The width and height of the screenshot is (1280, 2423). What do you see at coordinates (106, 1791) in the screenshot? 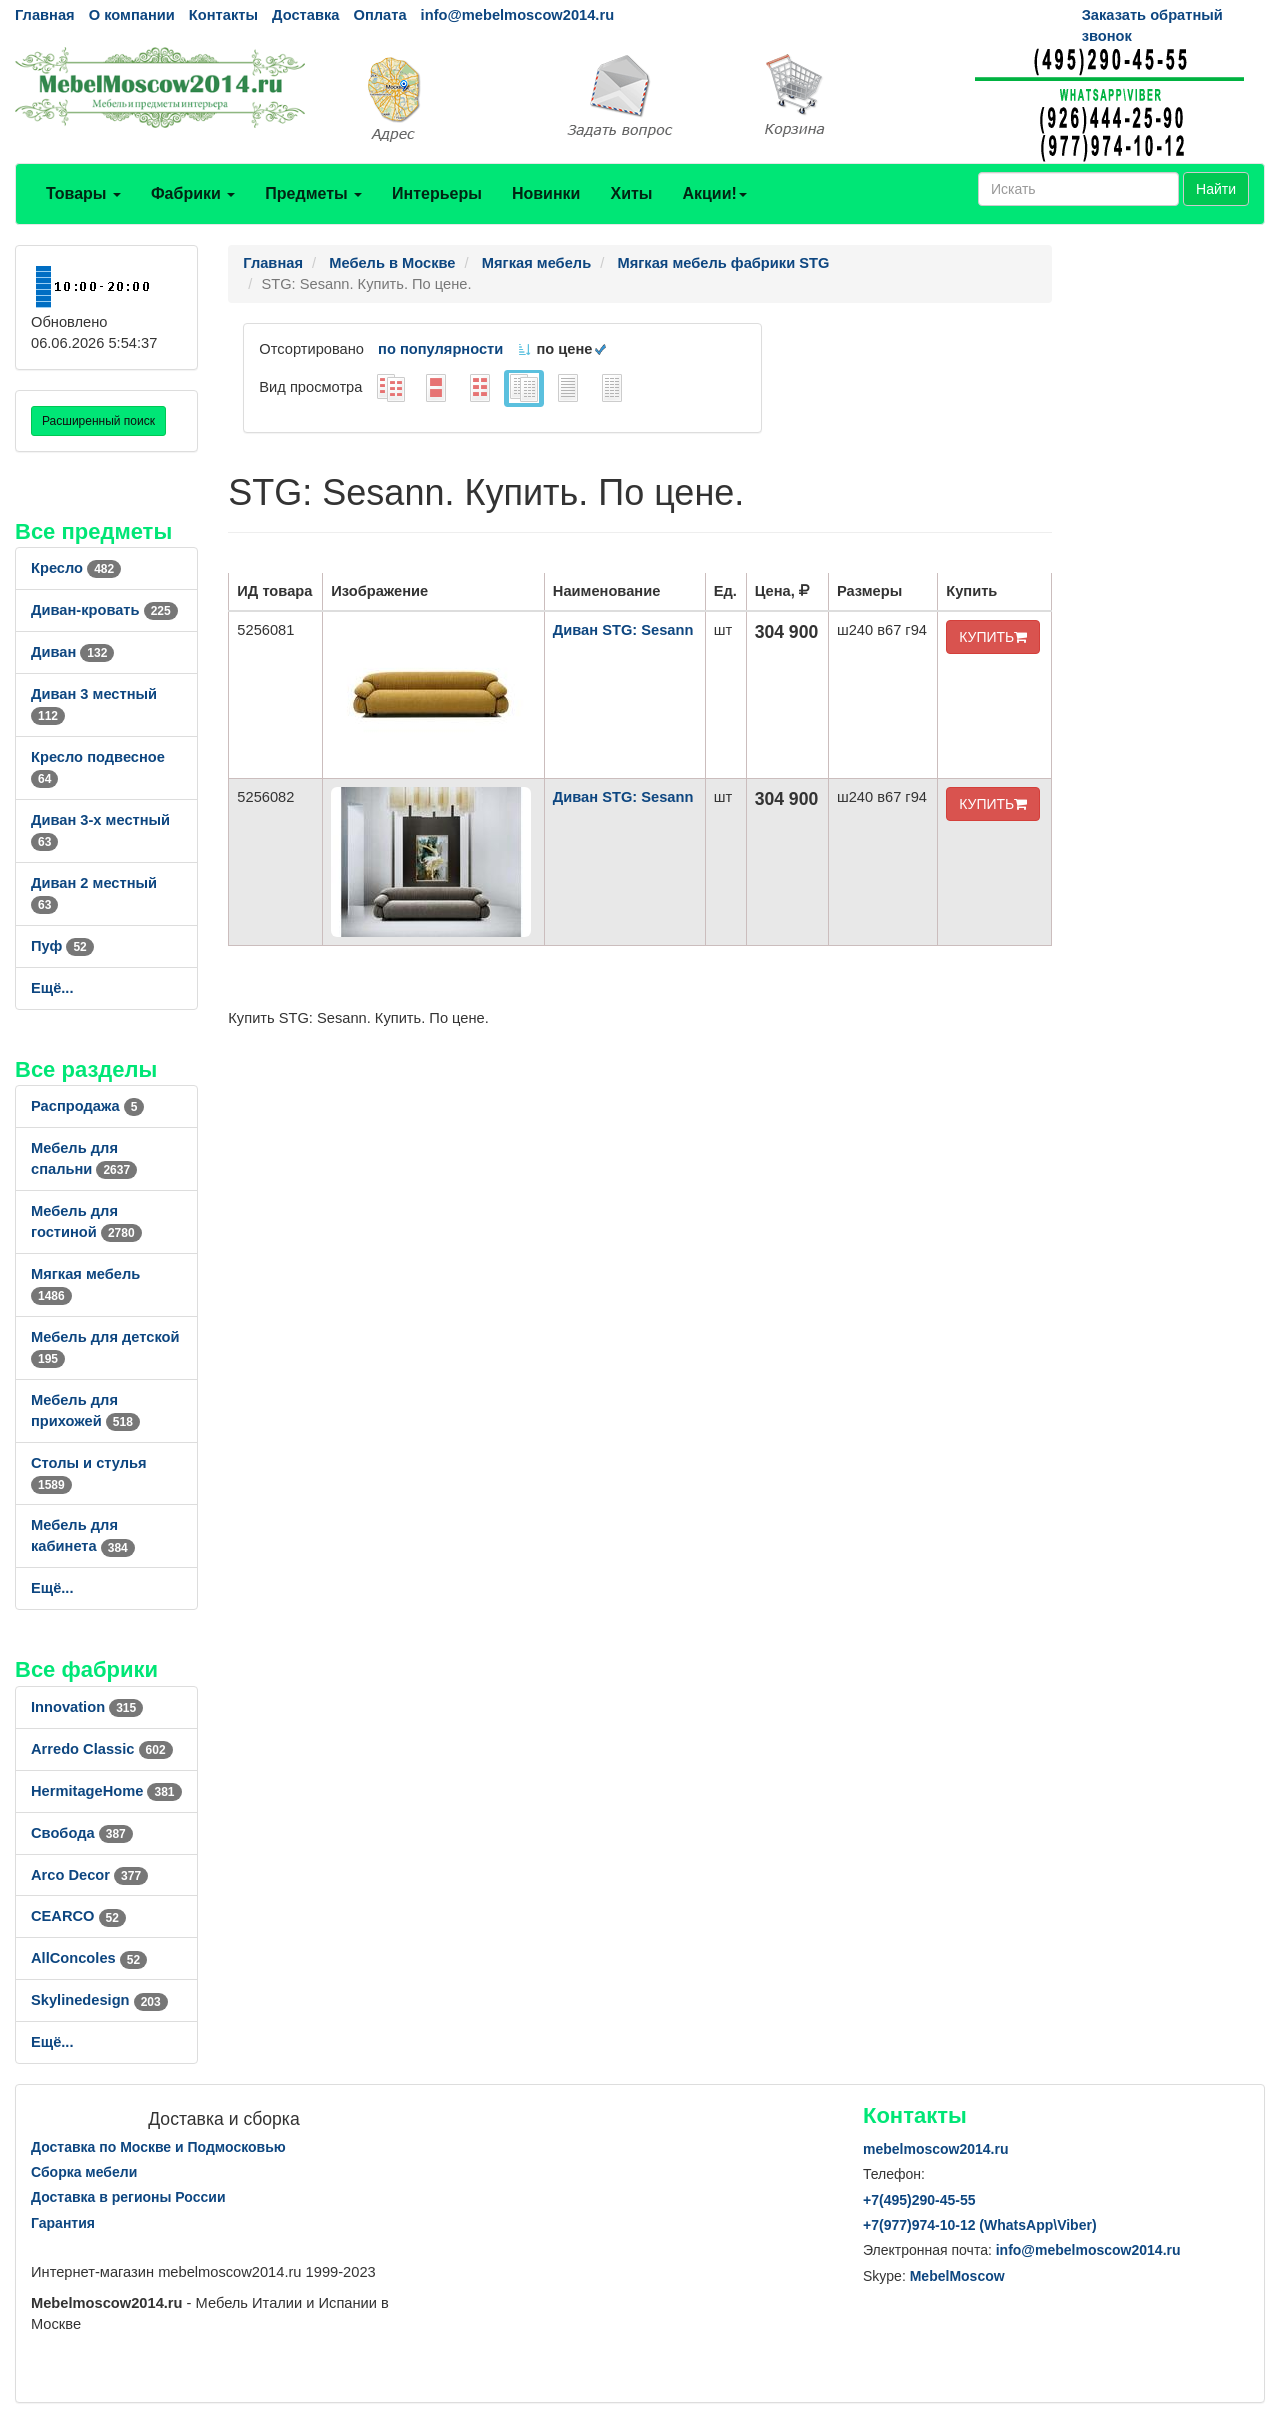
I see `HermitageHome` at bounding box center [106, 1791].